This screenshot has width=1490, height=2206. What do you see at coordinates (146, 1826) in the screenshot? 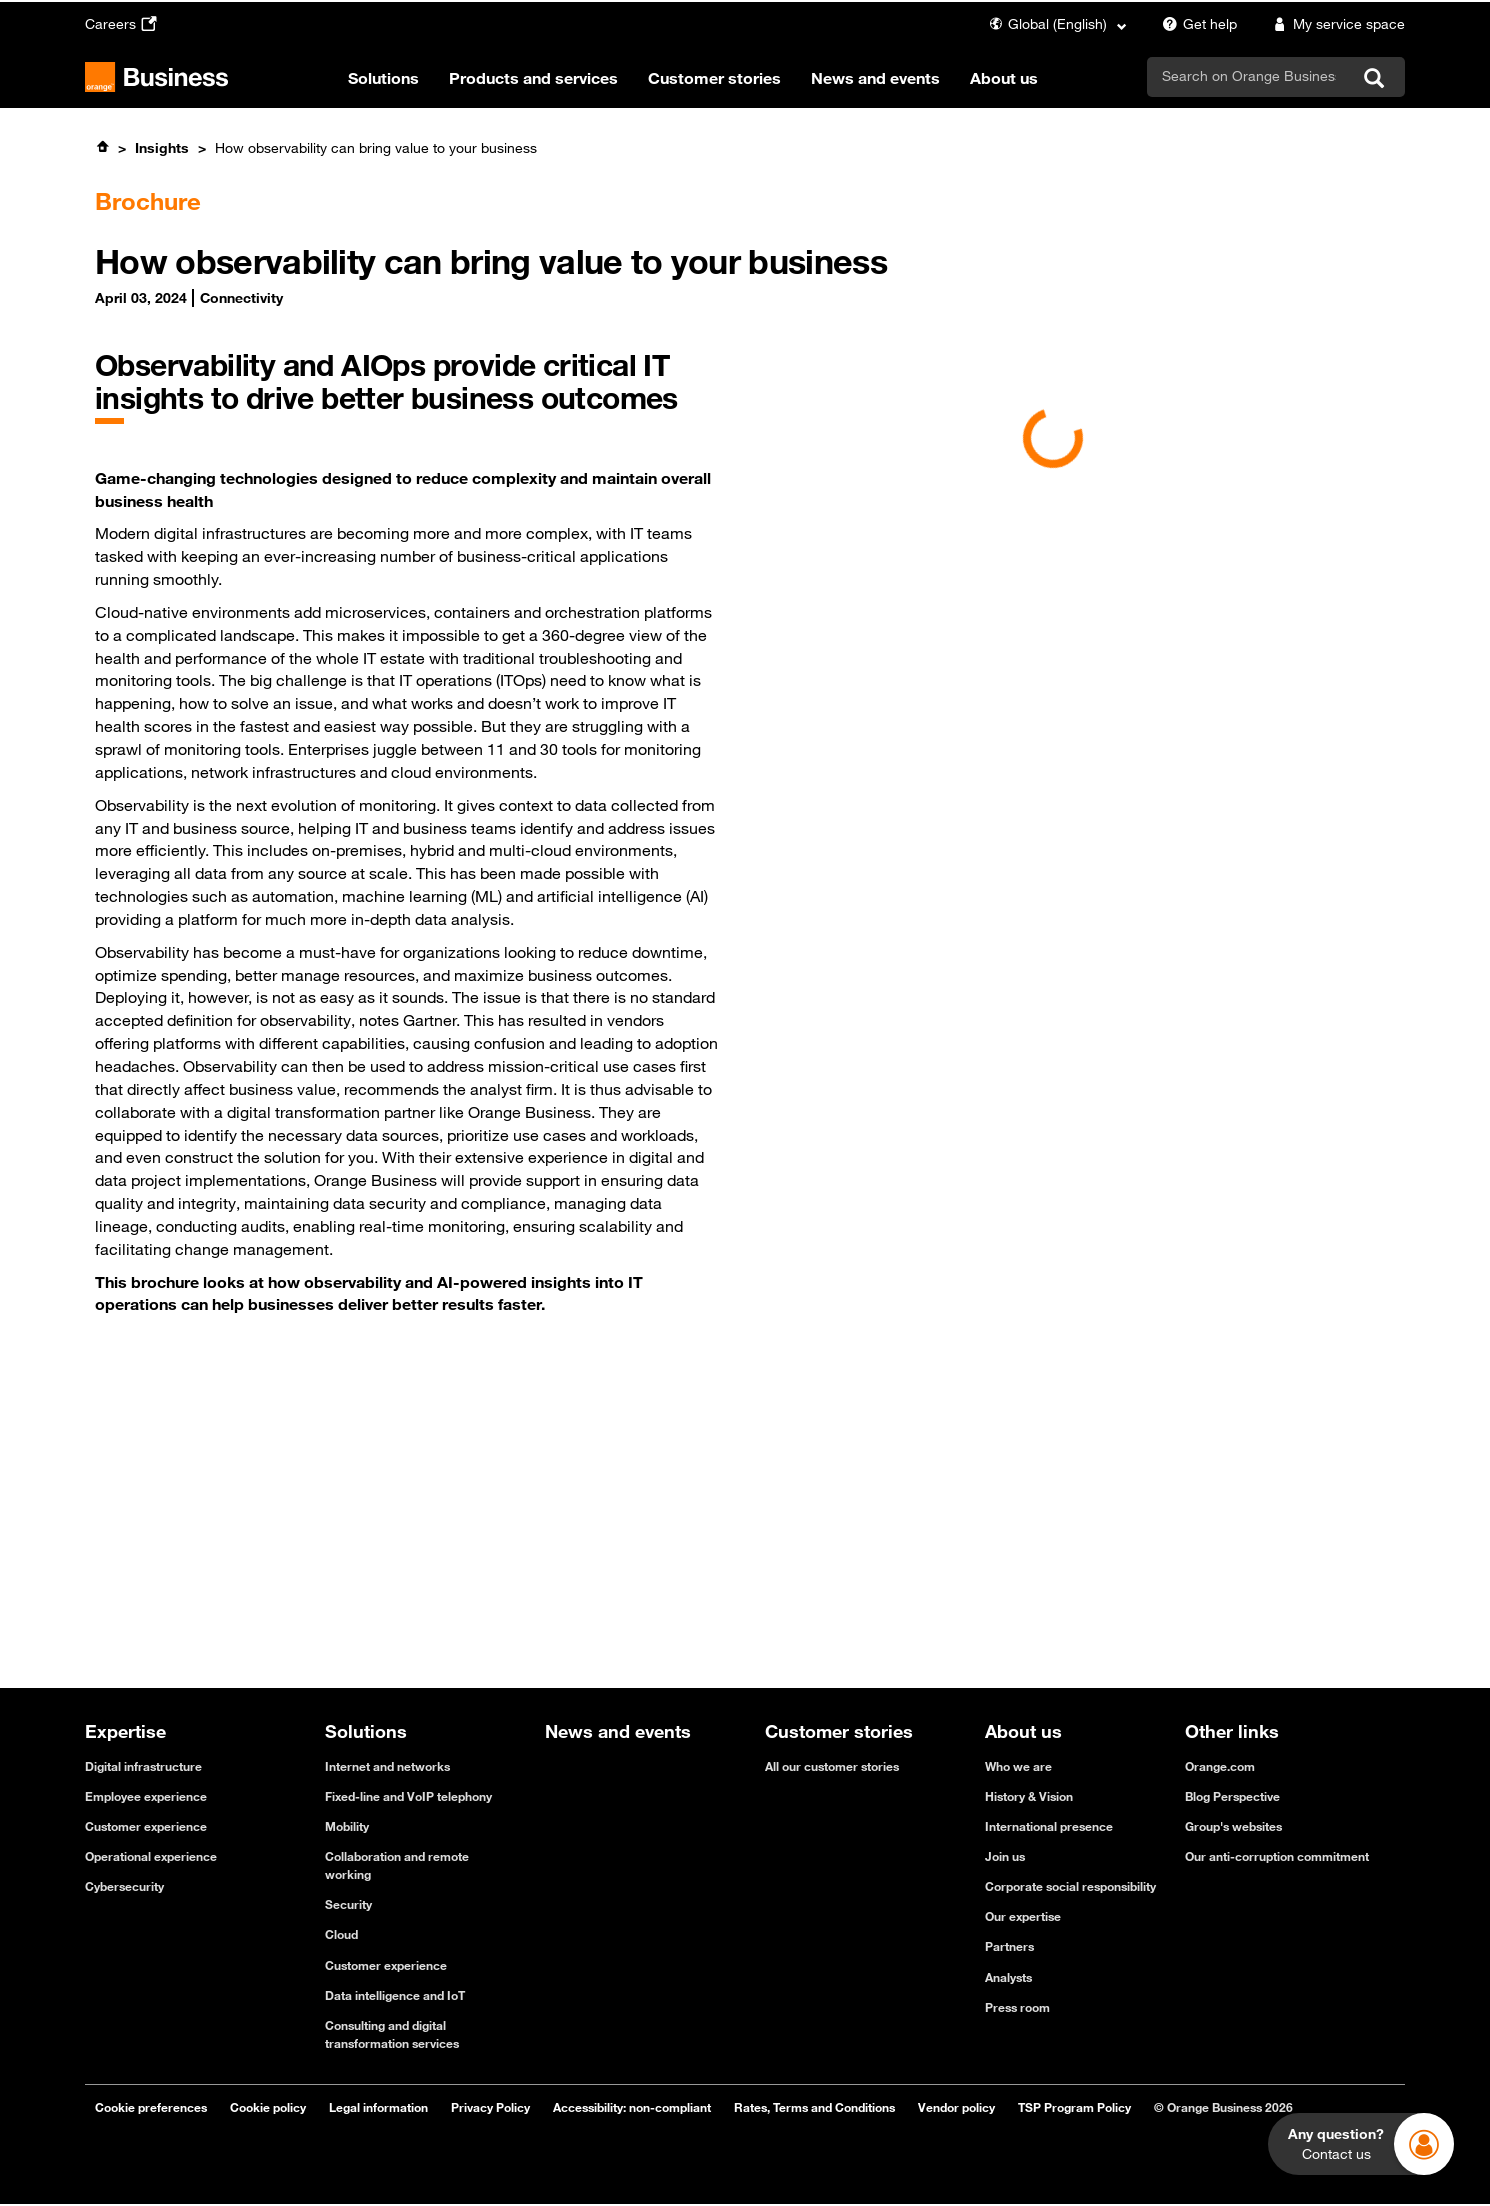
I see `Customer experience` at bounding box center [146, 1826].